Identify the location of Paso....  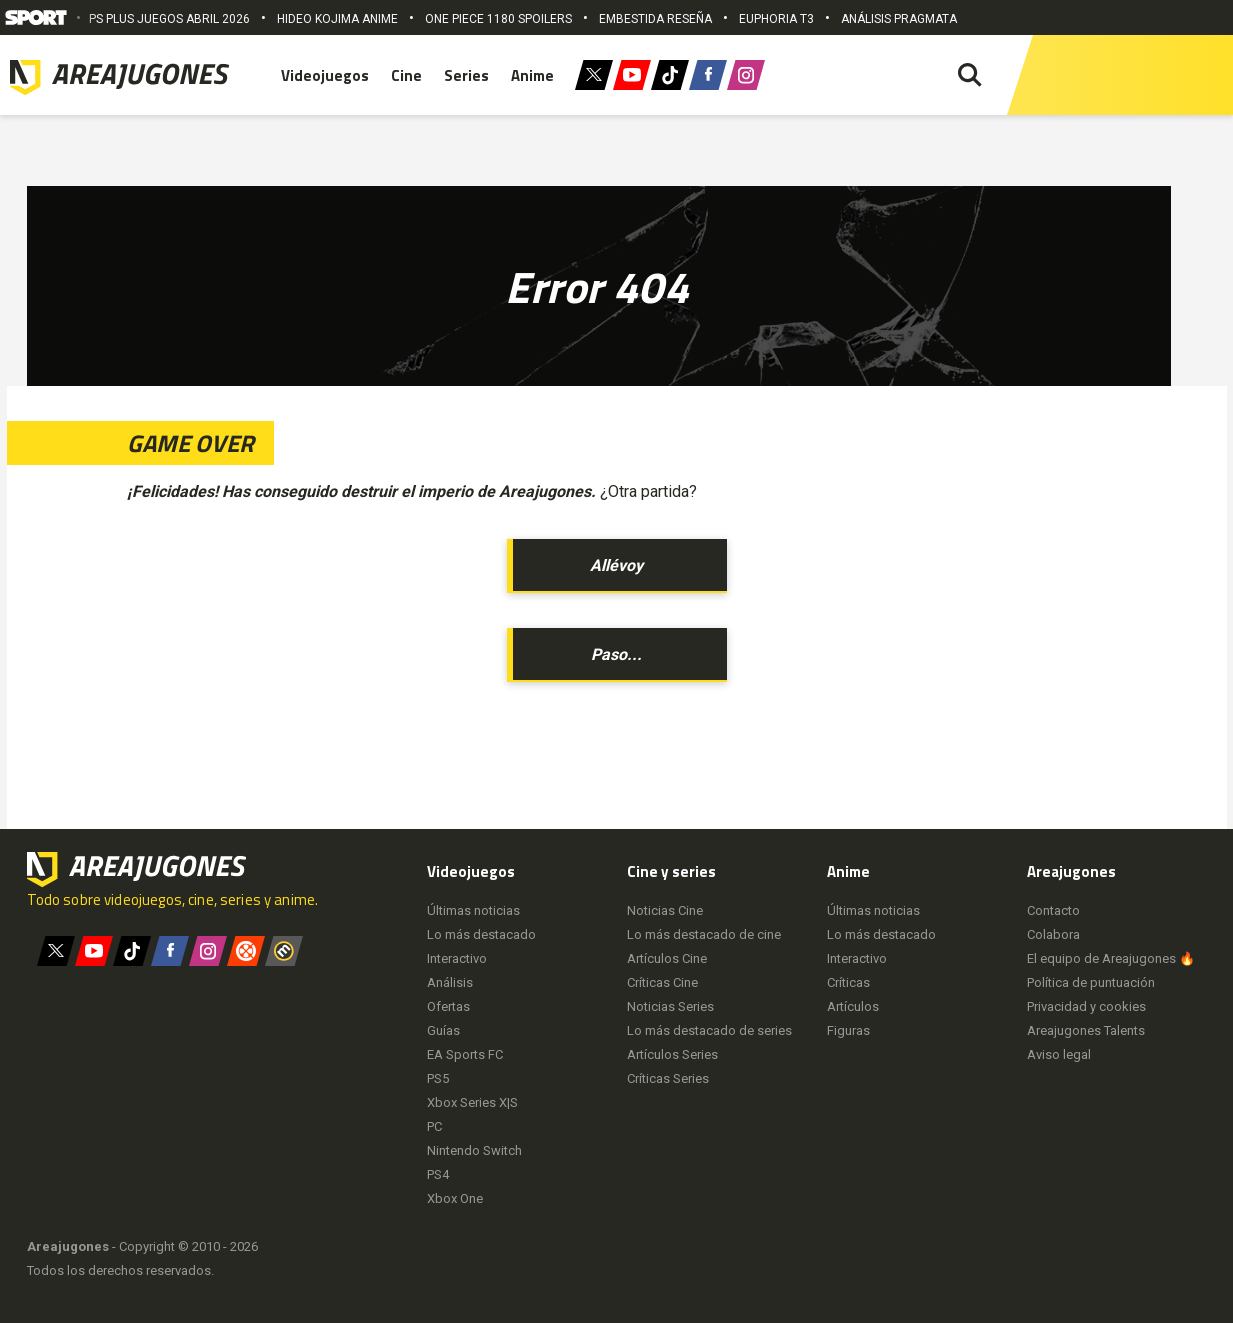
(617, 654).